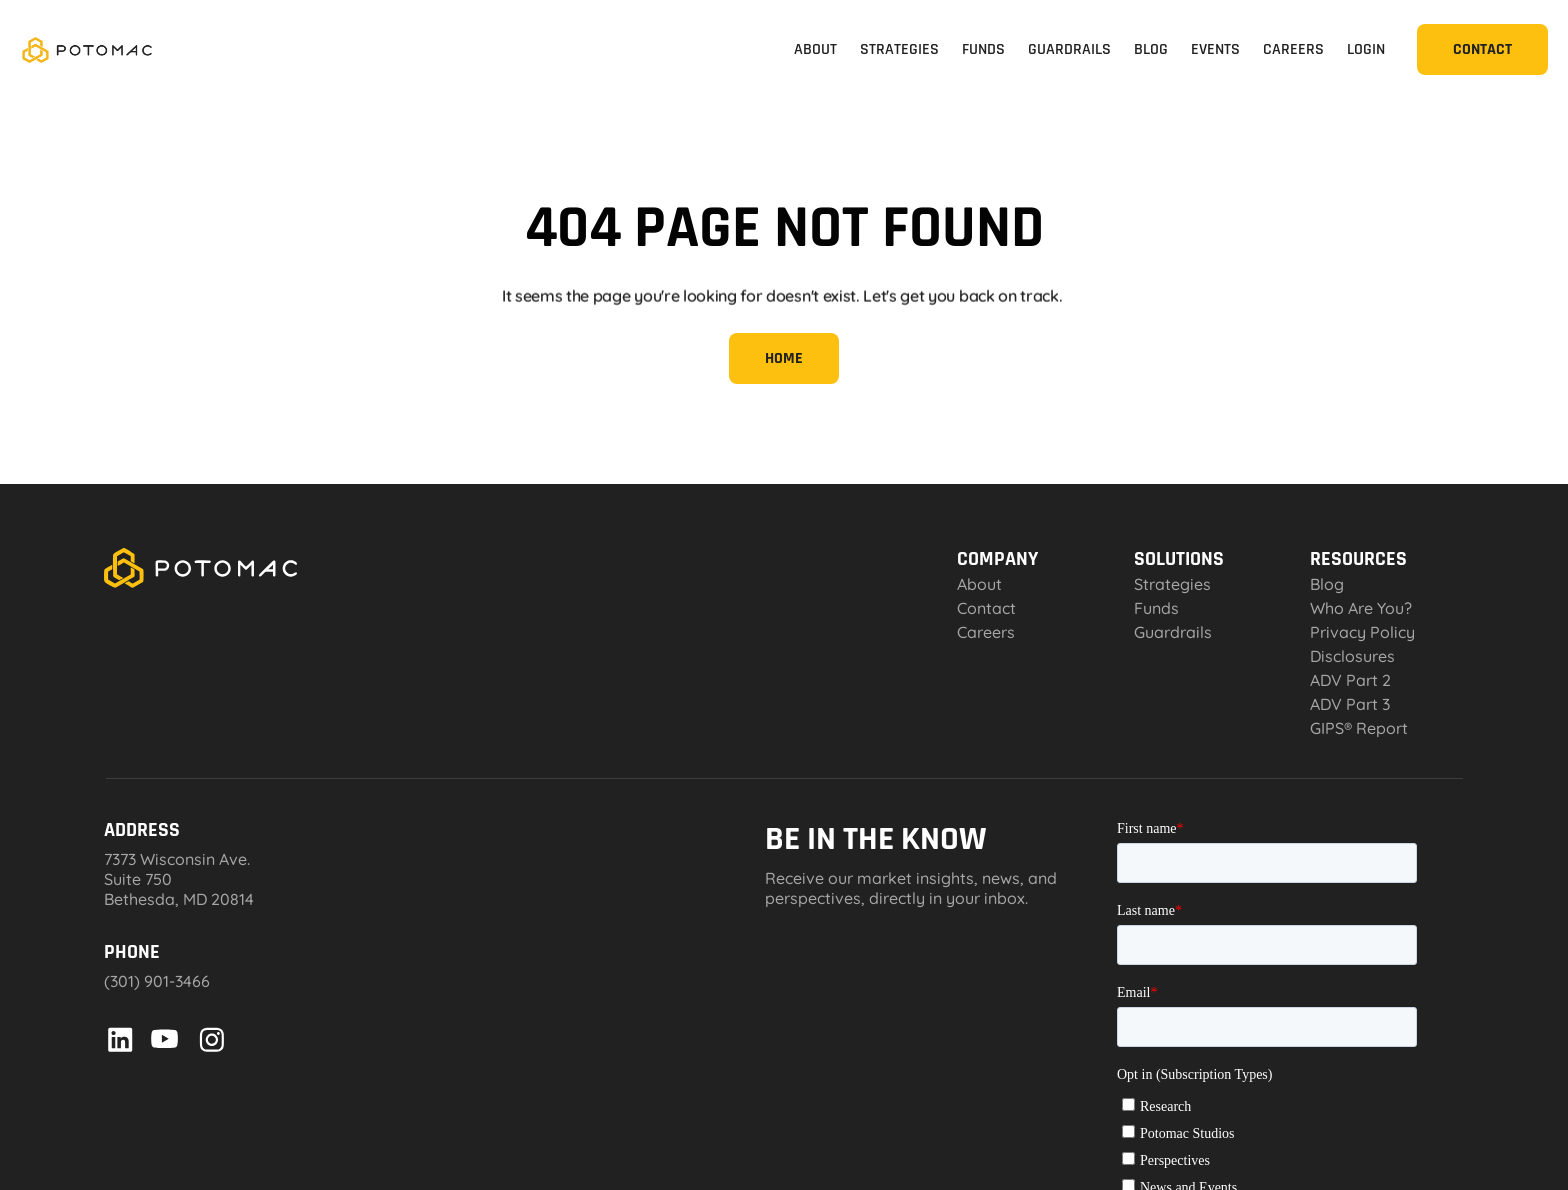 This screenshot has height=1190, width=1568. What do you see at coordinates (1156, 608) in the screenshot?
I see `Funds` at bounding box center [1156, 608].